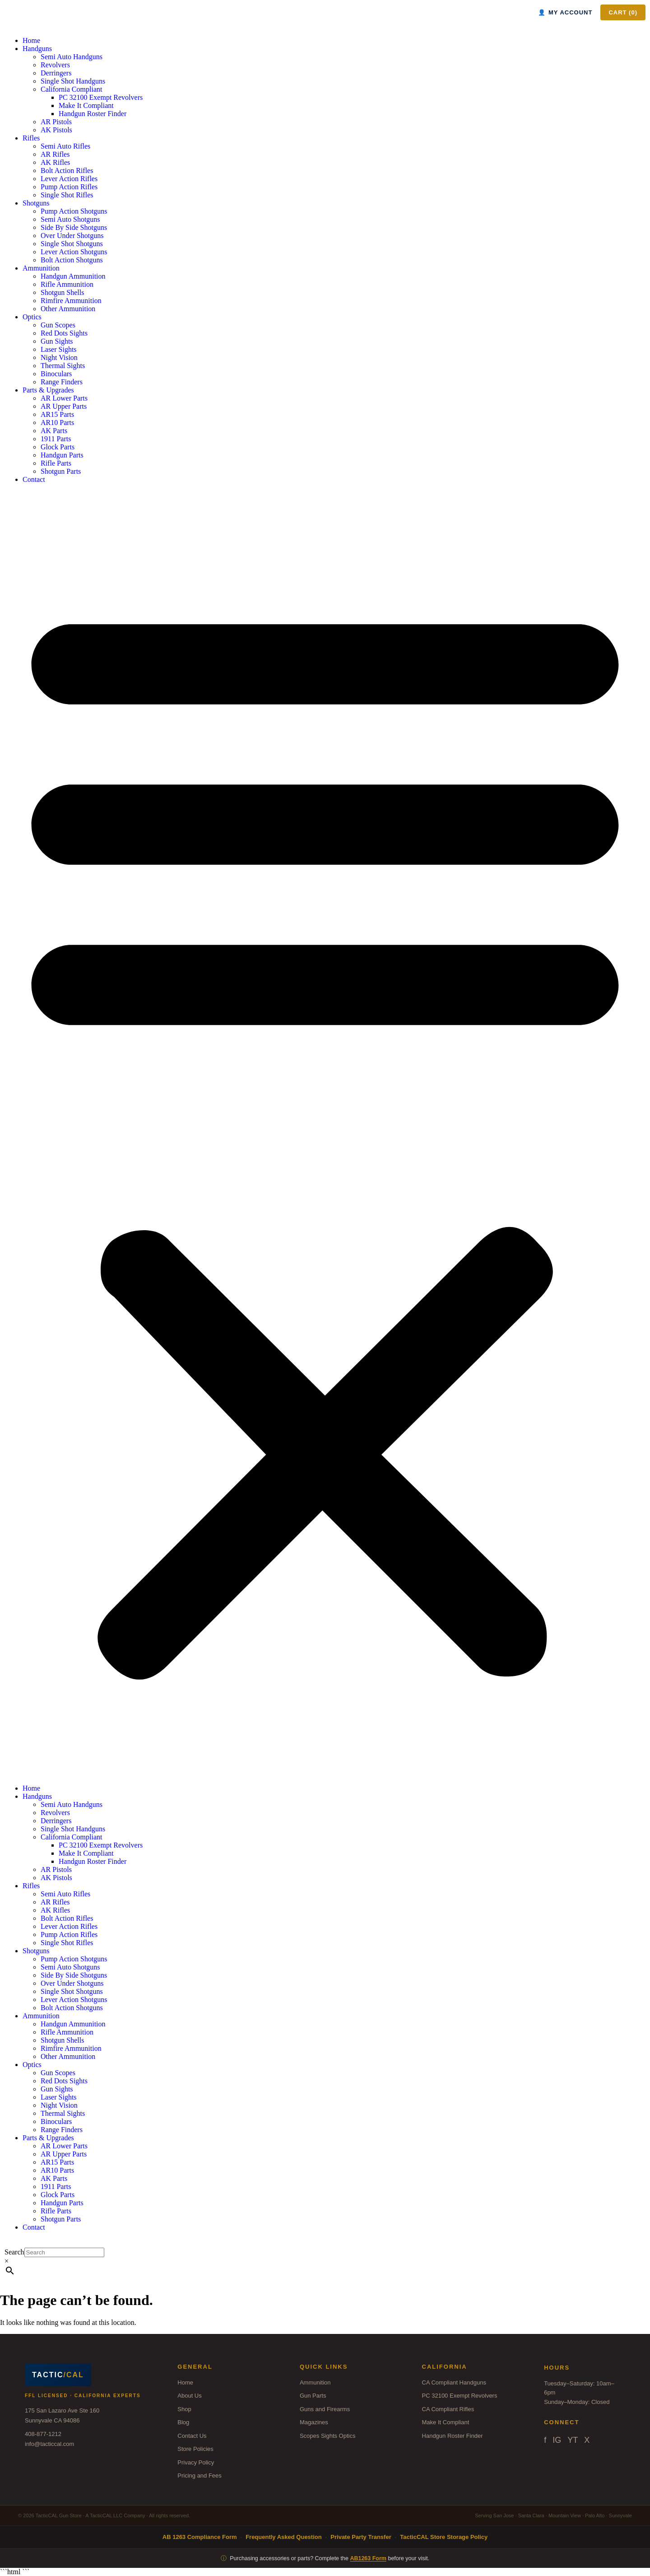 Image resolution: width=650 pixels, height=2576 pixels. I want to click on Shotguns, so click(36, 203).